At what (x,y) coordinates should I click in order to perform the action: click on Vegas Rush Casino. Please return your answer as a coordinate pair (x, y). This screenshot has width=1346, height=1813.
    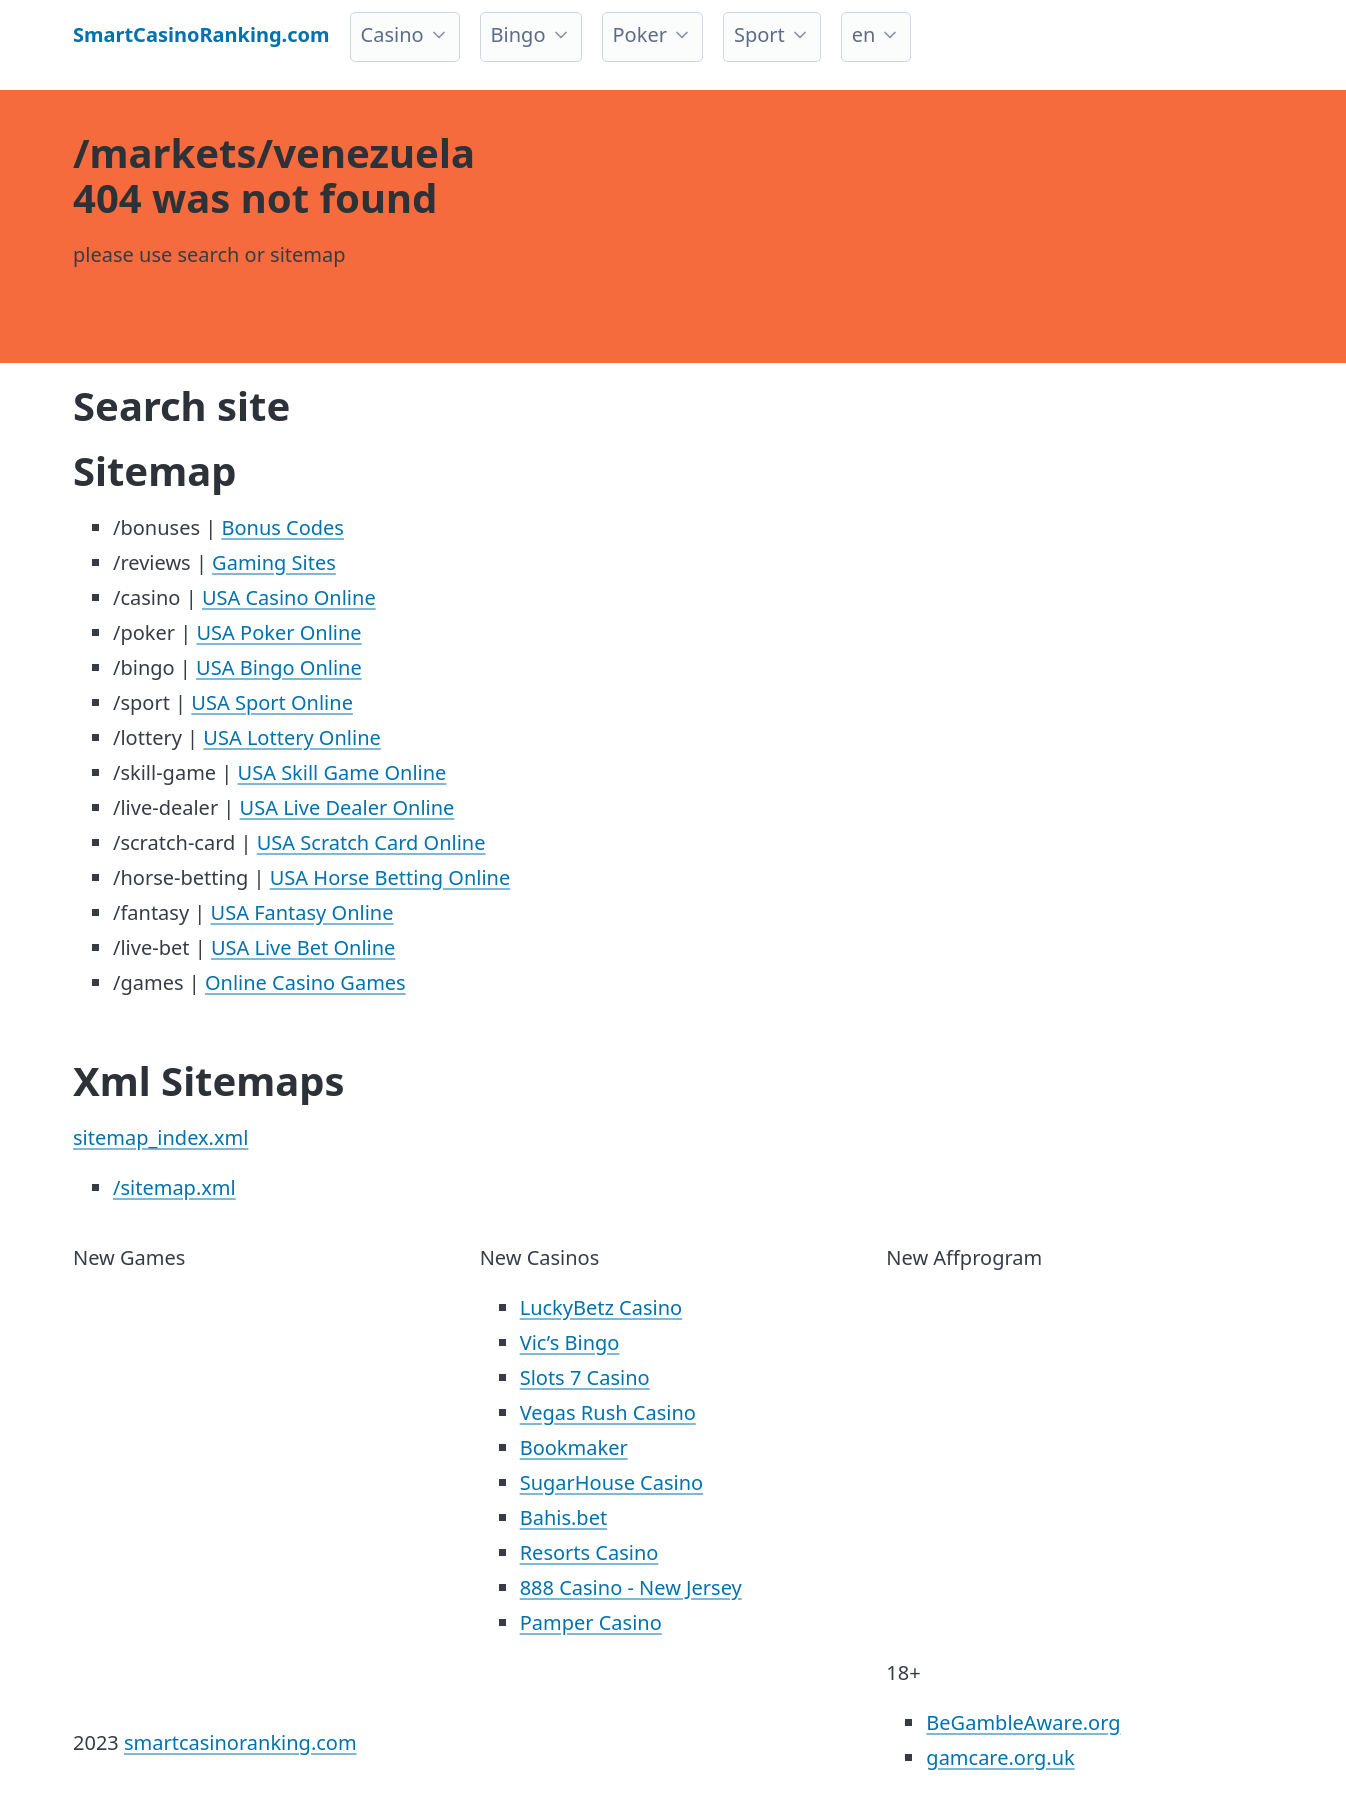
    Looking at the image, I should click on (608, 1412).